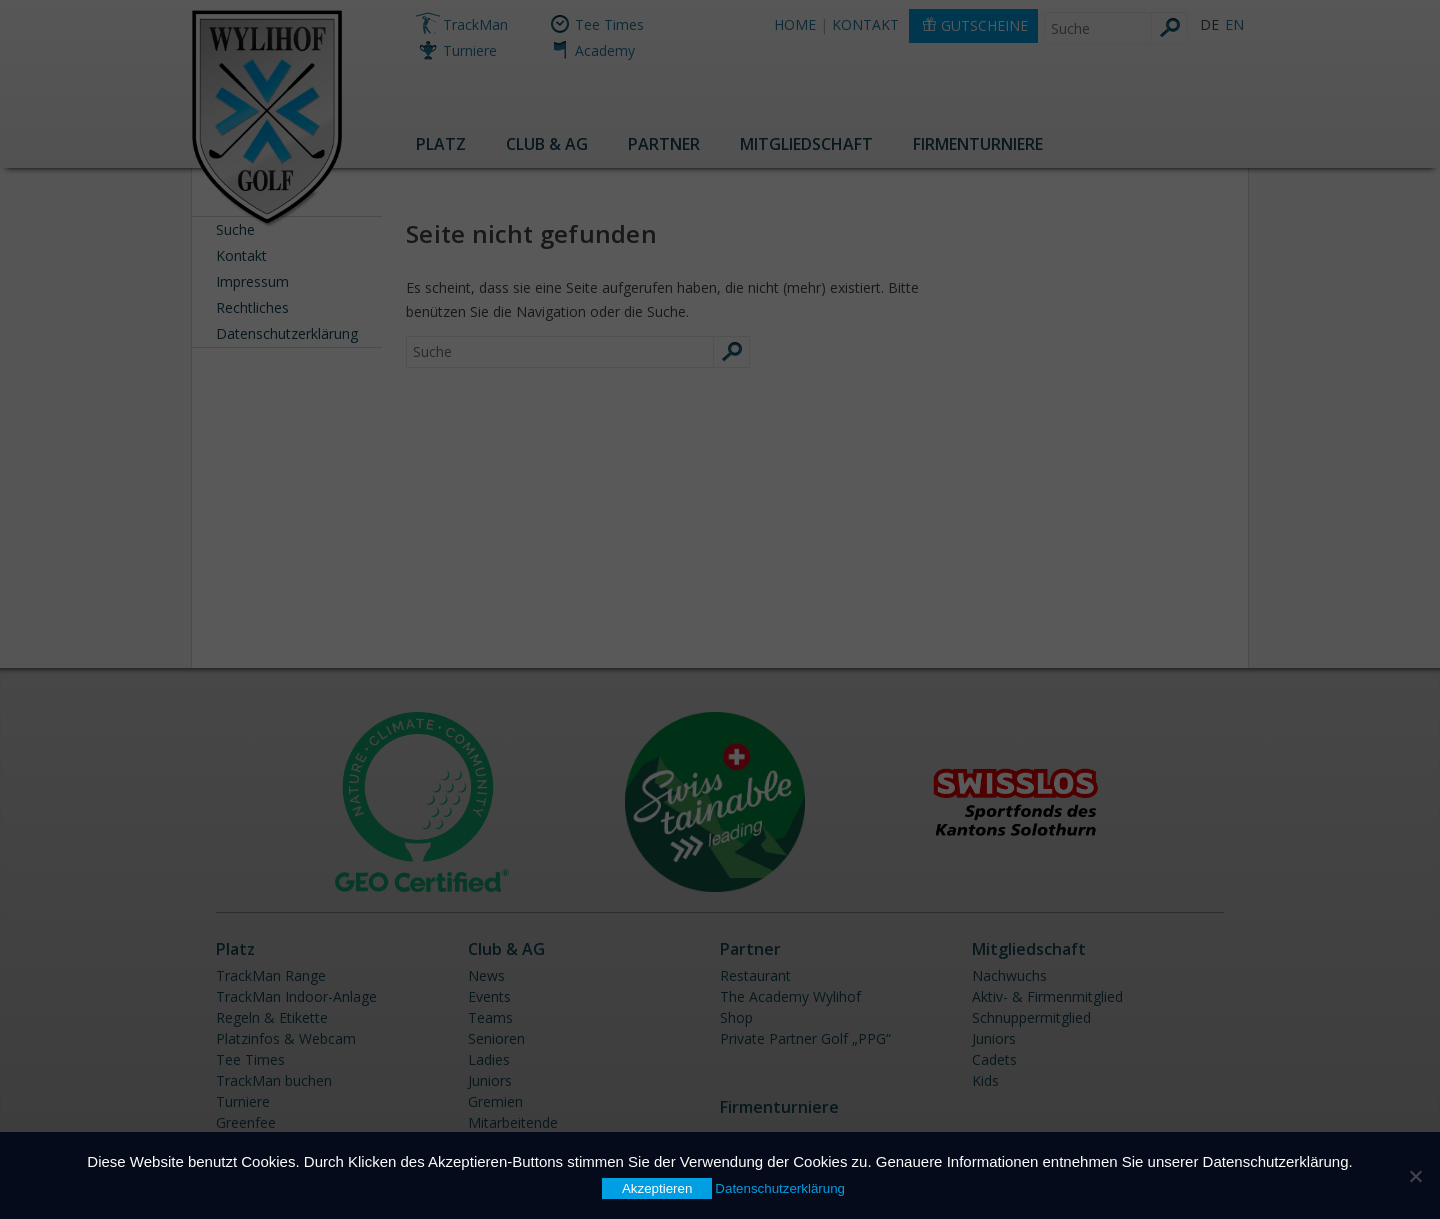 The width and height of the screenshot is (1440, 1219). I want to click on Nachwuchs, so click(1009, 975).